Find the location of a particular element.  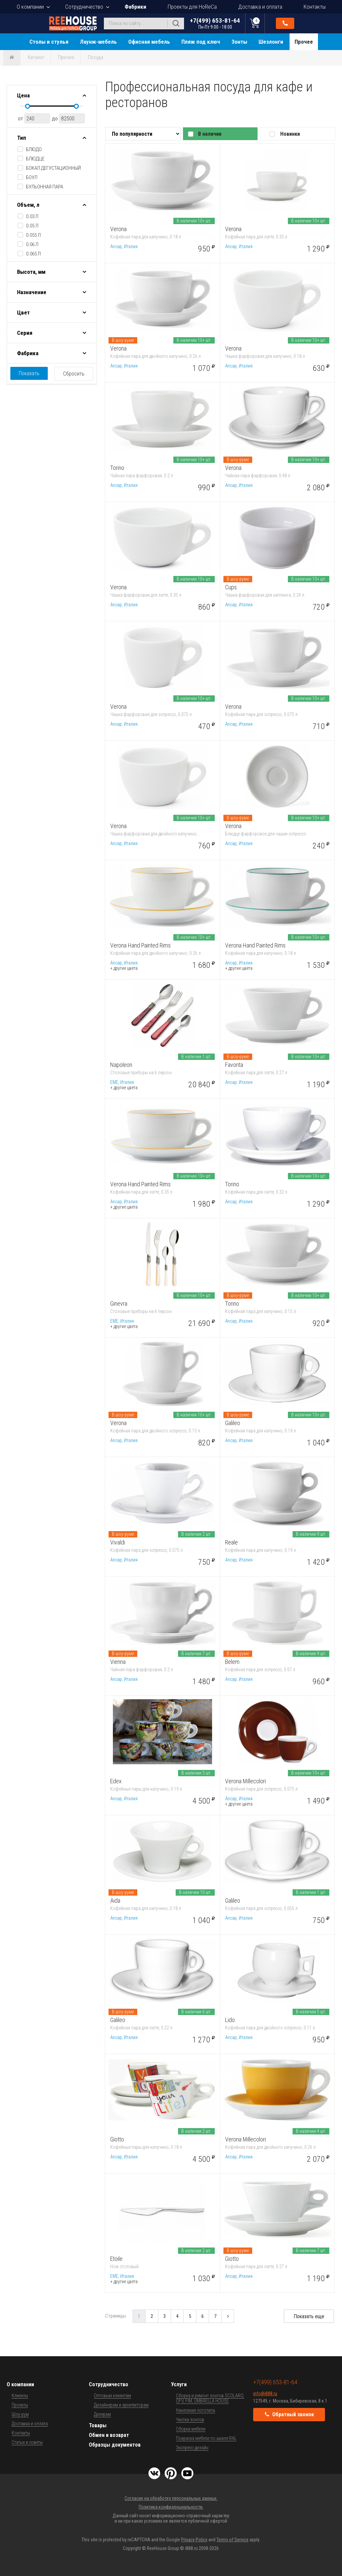

Сборка мебели is located at coordinates (190, 2429).